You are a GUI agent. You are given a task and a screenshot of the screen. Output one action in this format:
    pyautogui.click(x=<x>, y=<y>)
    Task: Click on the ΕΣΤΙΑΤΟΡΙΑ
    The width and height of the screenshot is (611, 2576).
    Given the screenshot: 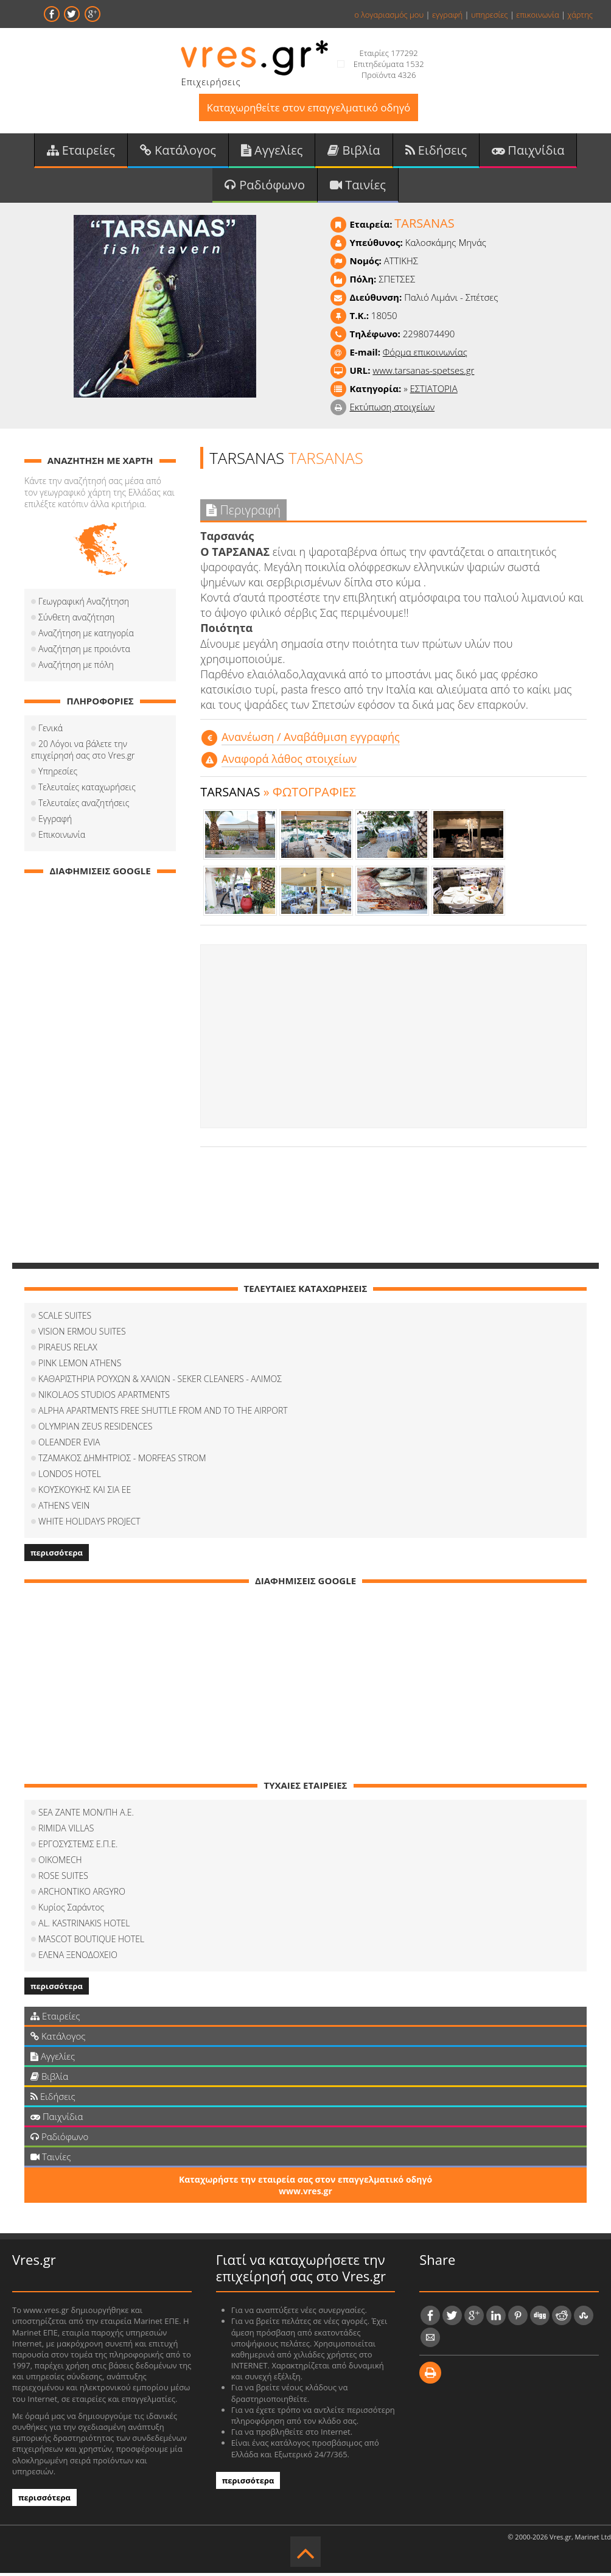 What is the action you would take?
    pyautogui.click(x=434, y=391)
    